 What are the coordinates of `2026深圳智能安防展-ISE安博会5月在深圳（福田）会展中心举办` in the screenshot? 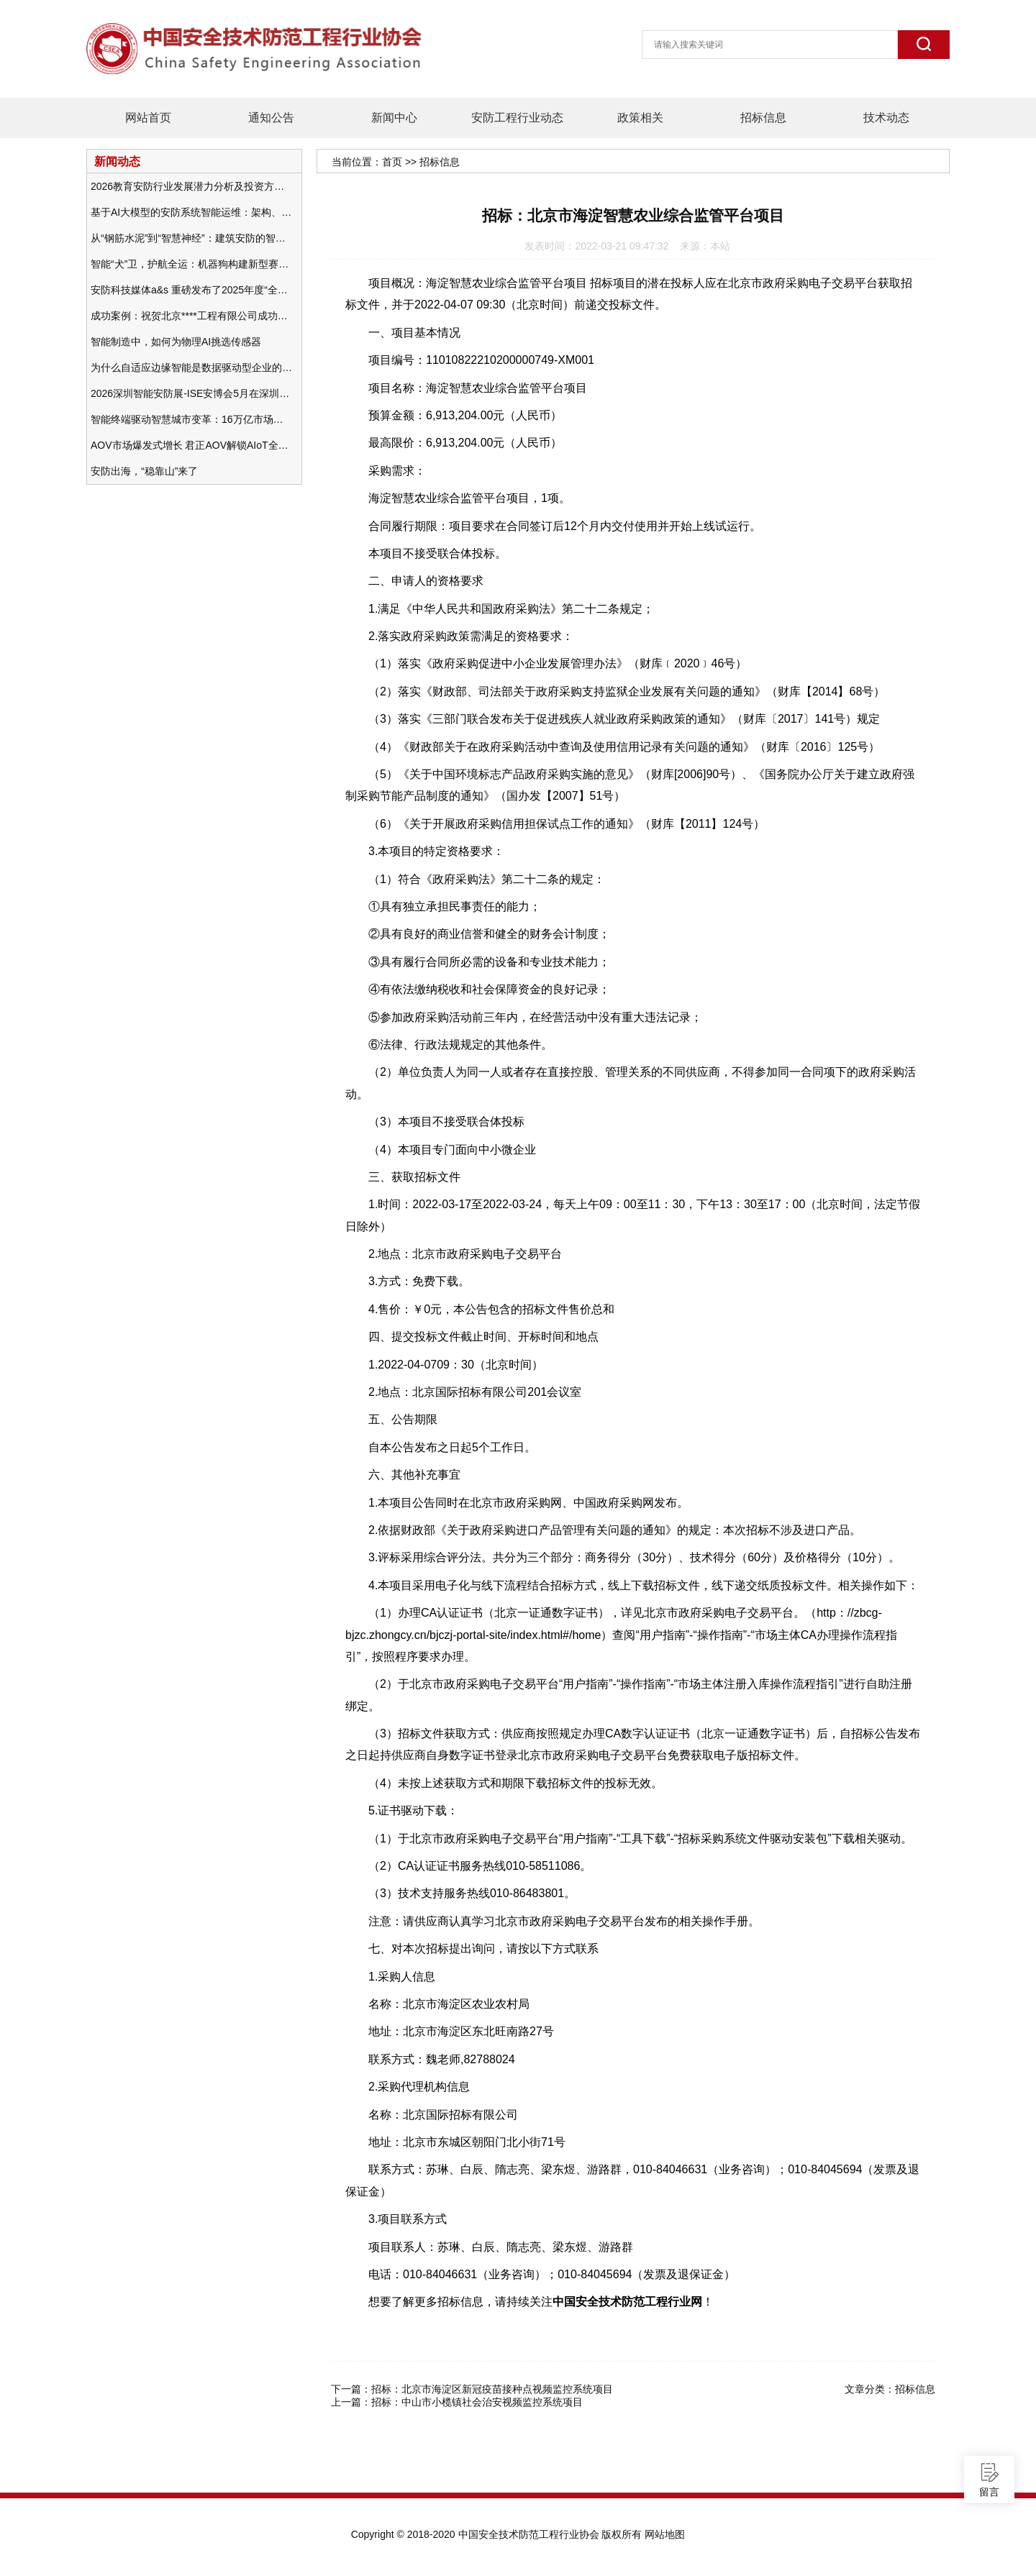 It's located at (191, 393).